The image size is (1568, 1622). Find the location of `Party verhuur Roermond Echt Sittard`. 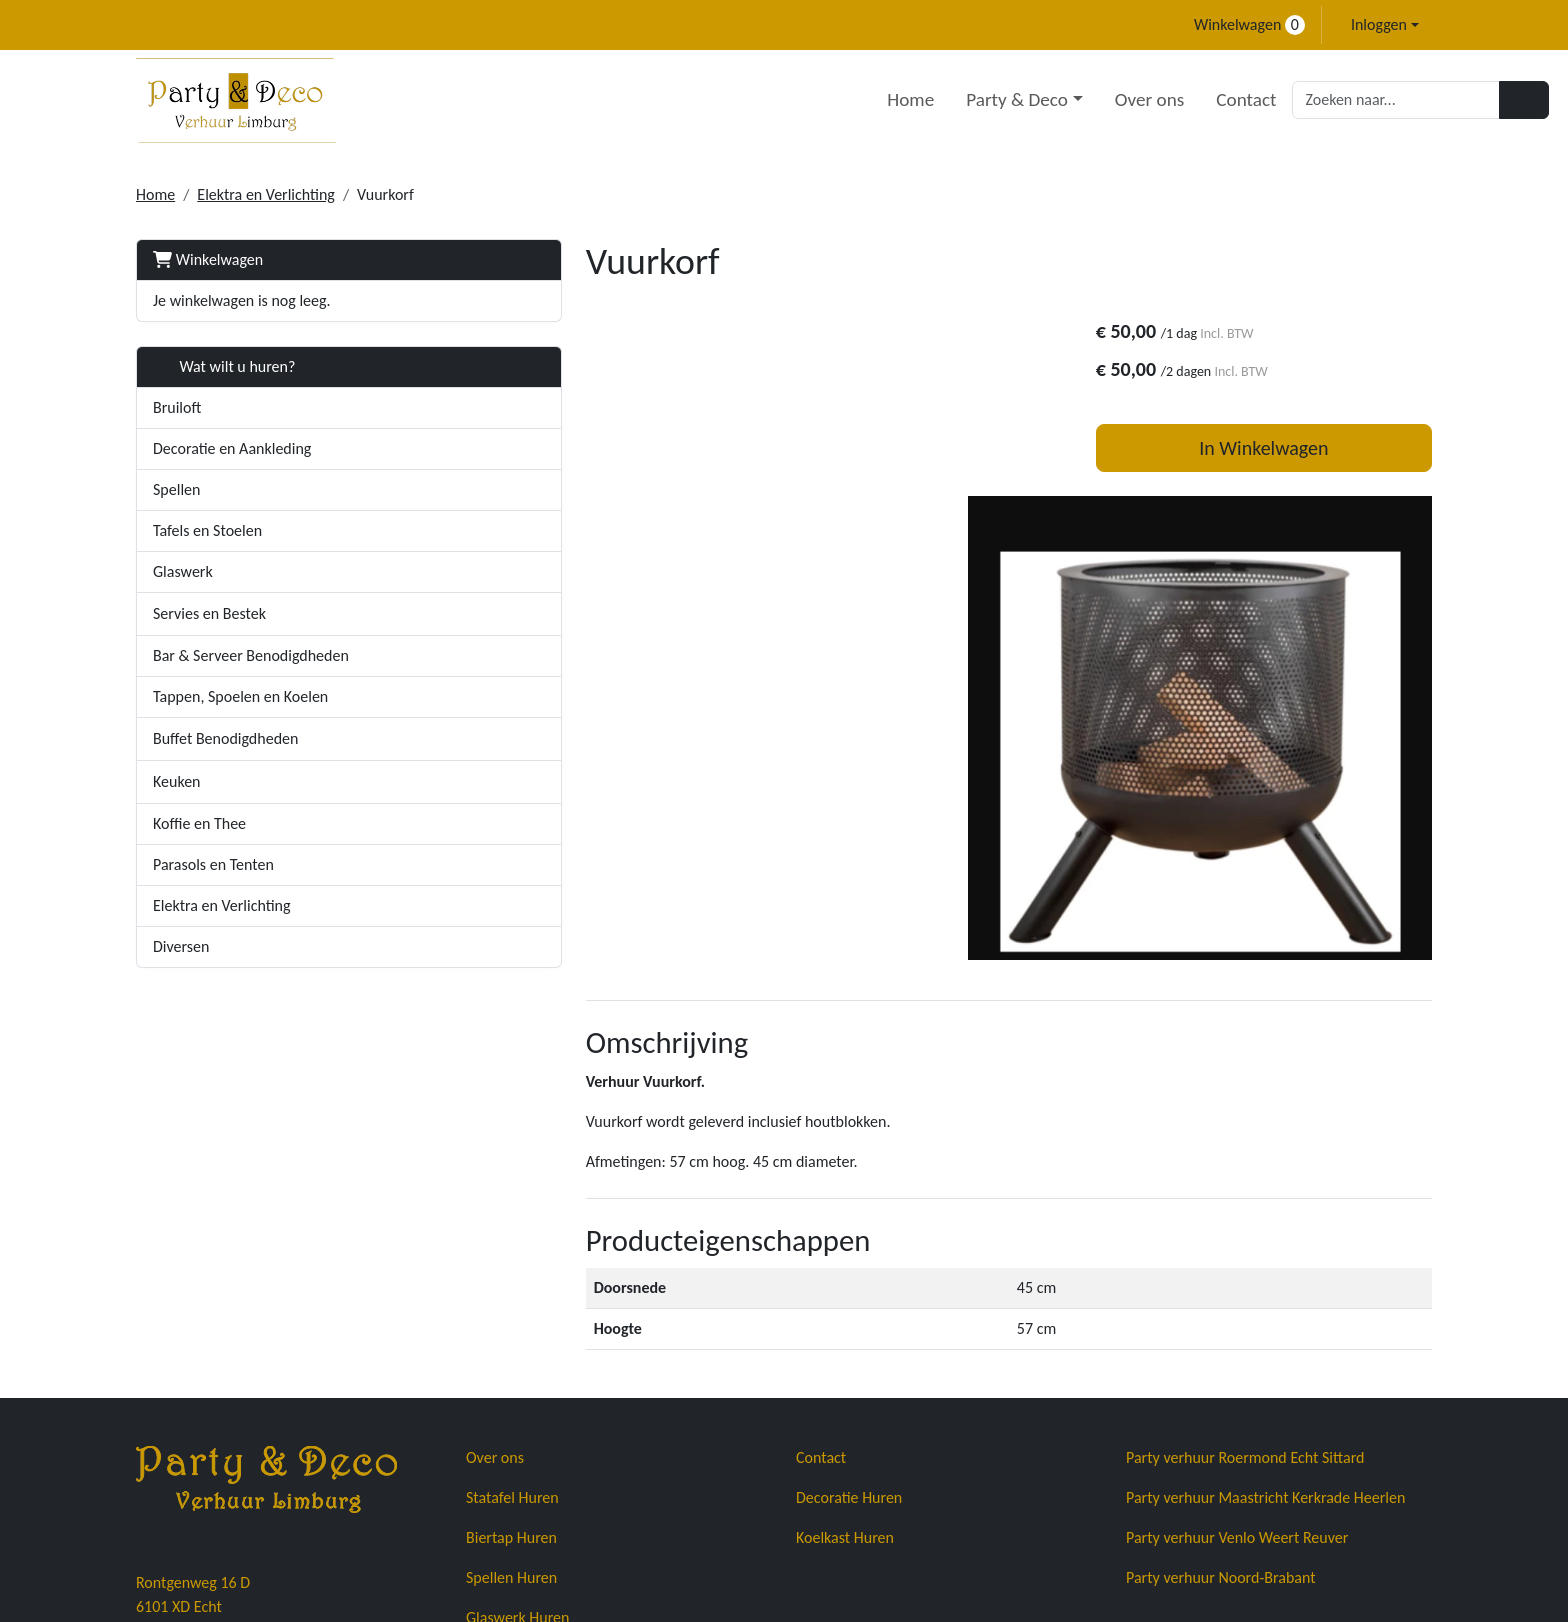

Party verhuur Roermond Echt Sittard is located at coordinates (1245, 1265).